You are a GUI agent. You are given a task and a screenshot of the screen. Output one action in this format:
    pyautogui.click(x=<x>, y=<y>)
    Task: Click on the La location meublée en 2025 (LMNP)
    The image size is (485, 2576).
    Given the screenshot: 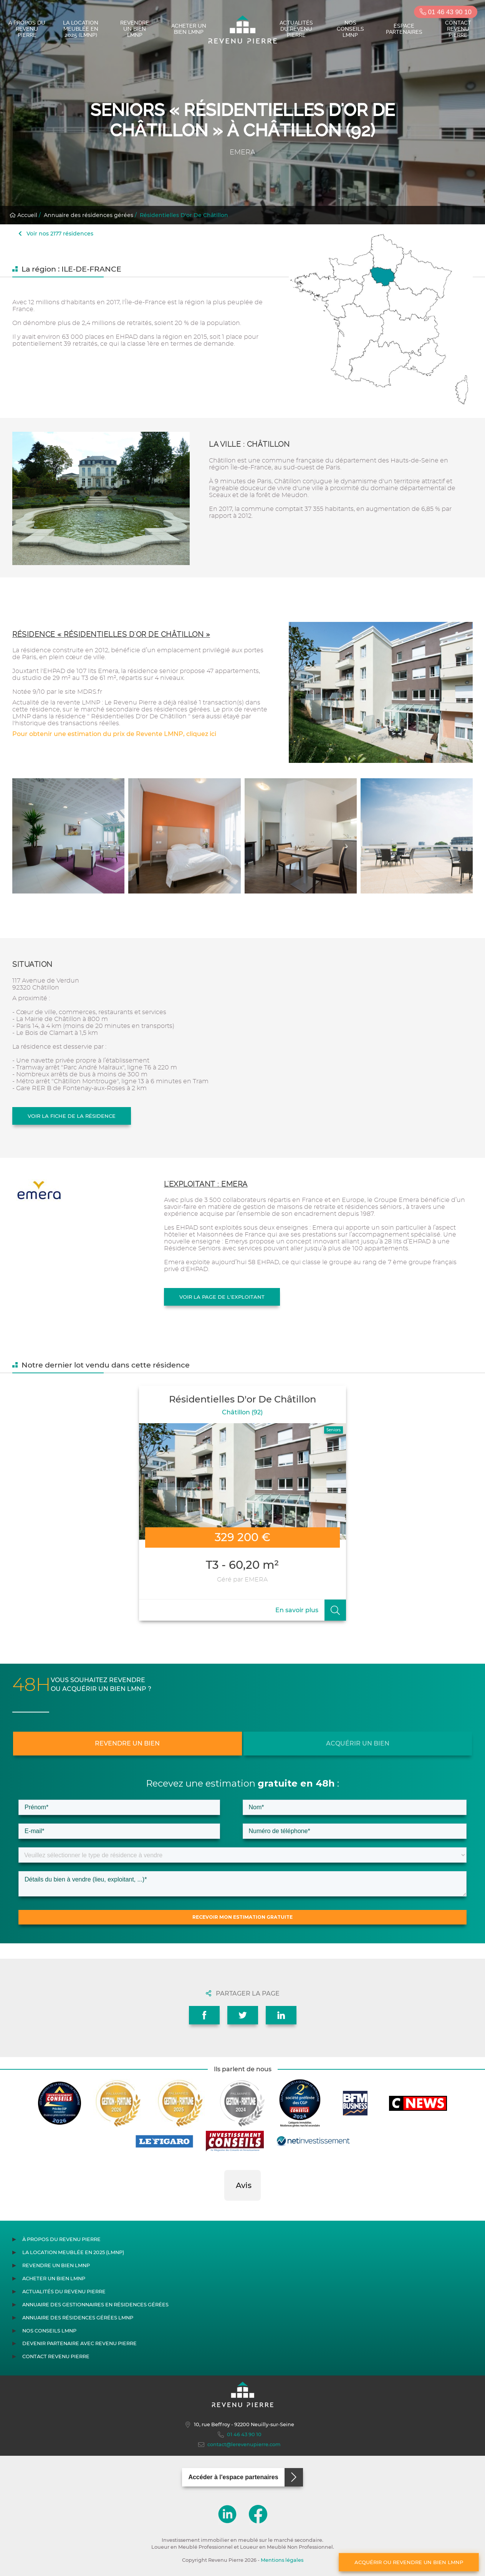 What is the action you would take?
    pyautogui.click(x=80, y=29)
    